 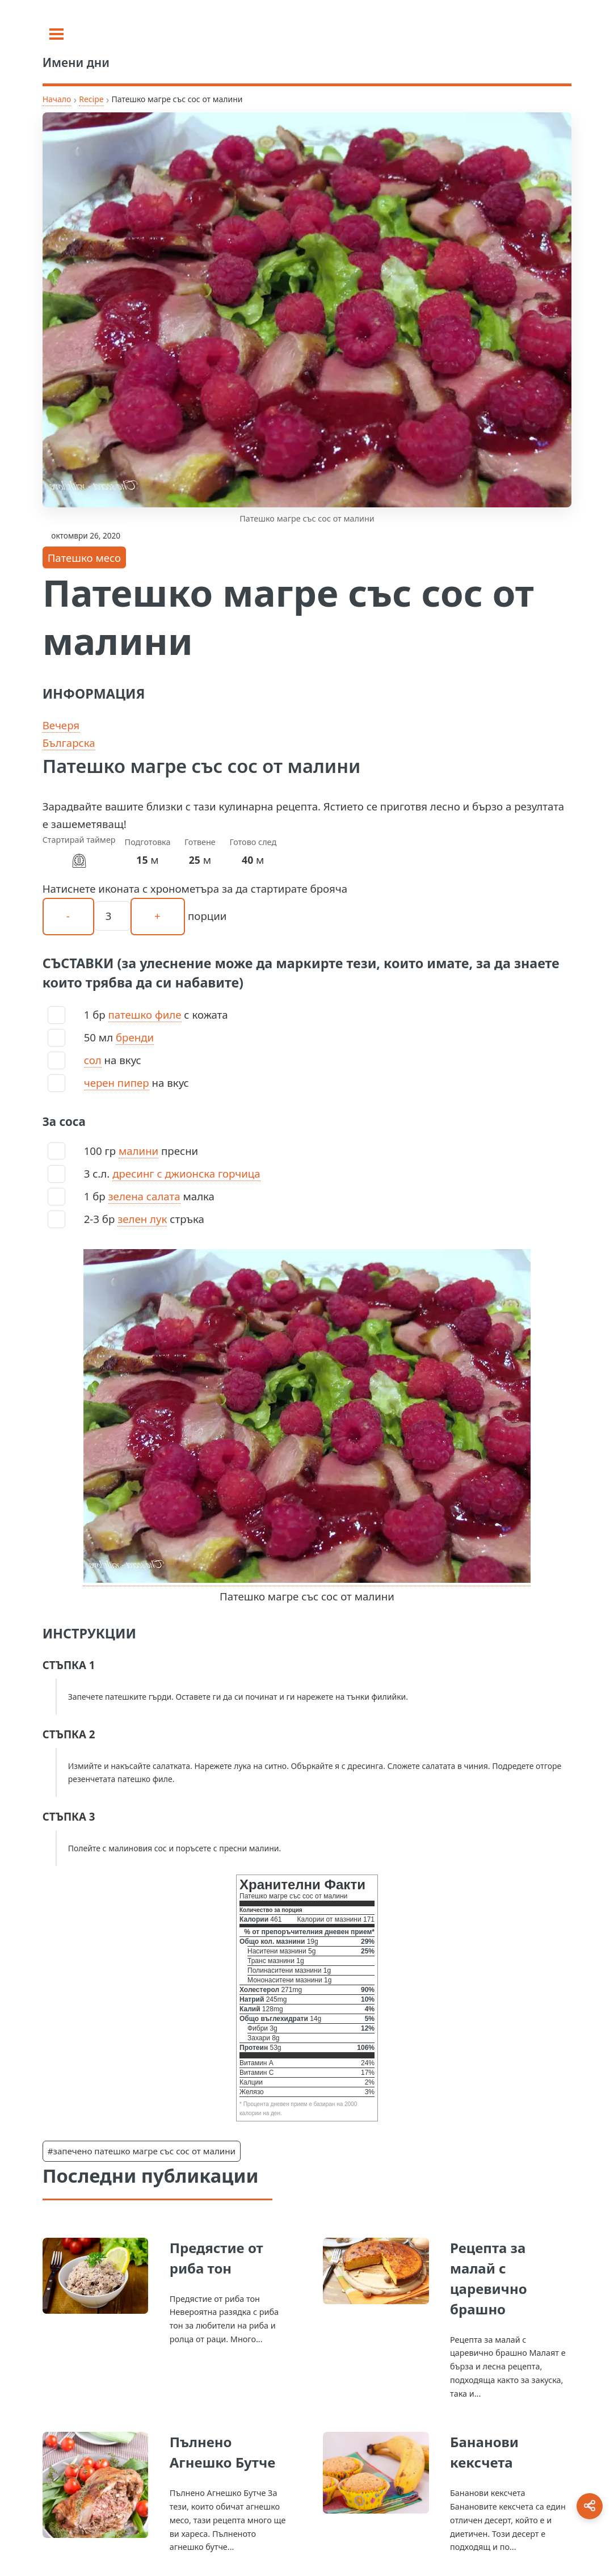 What do you see at coordinates (61, 725) in the screenshot?
I see `Вечеря` at bounding box center [61, 725].